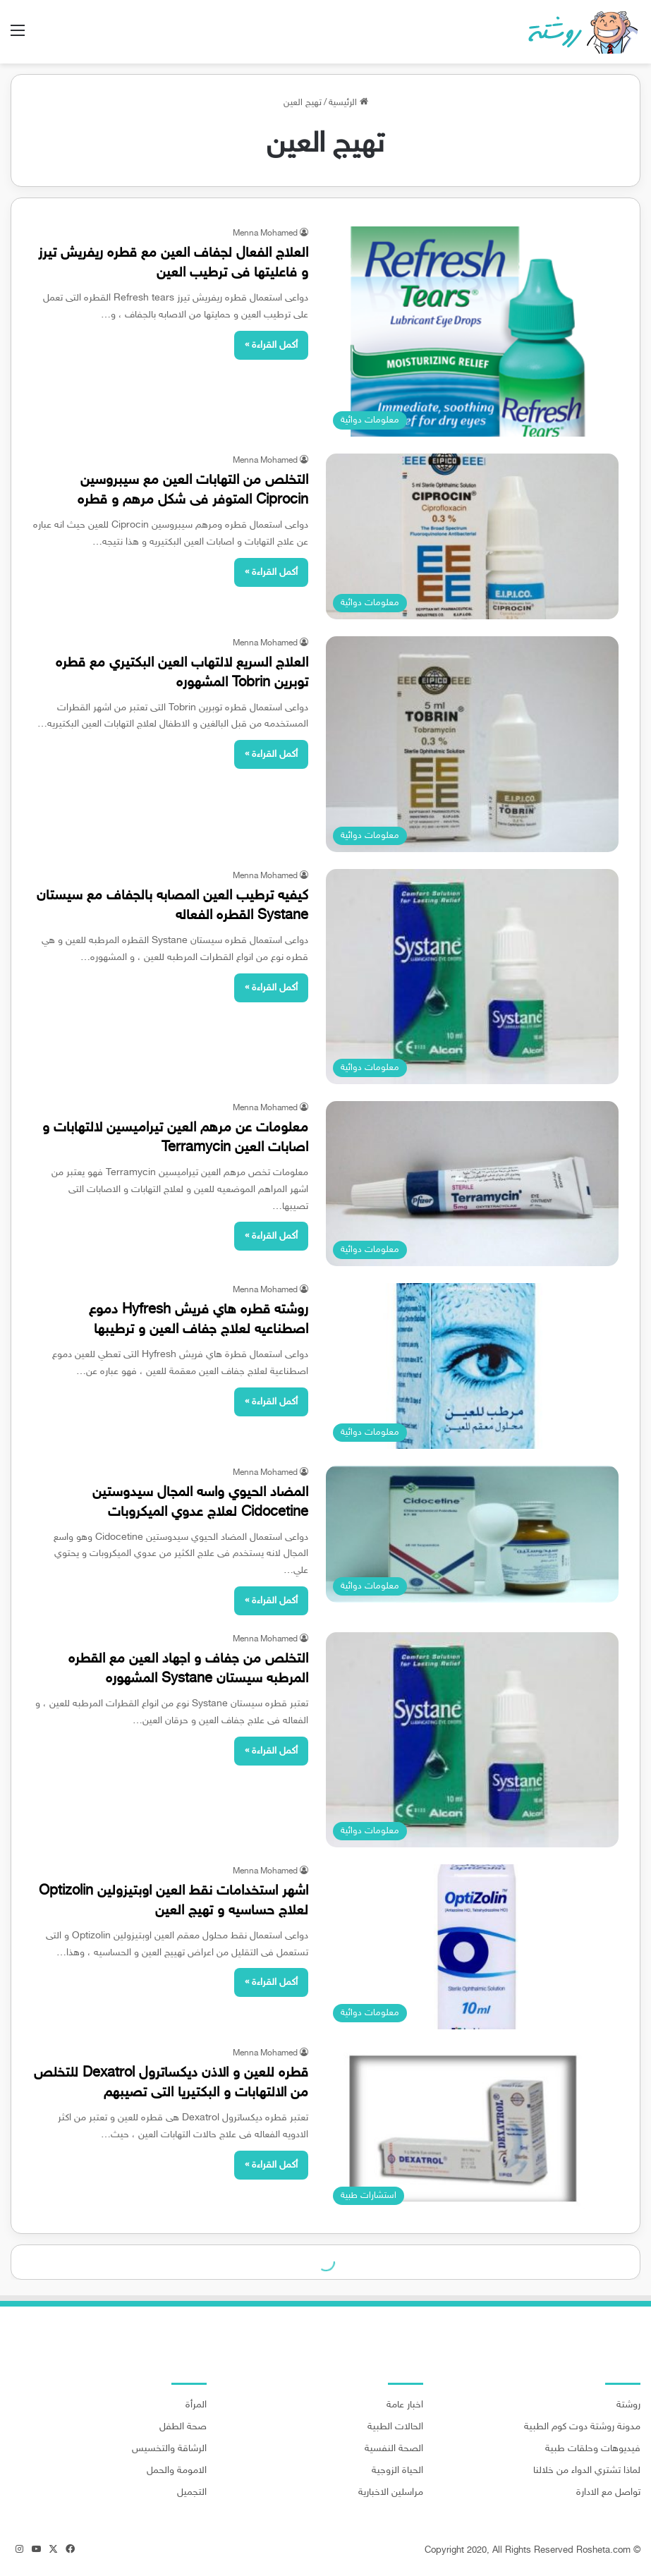 This screenshot has width=651, height=2576. I want to click on [العلاج الفعال لجفاف العين مع قطره ريفريش تيرز و فاعليتها فى ترطيب العين], so click(472, 331).